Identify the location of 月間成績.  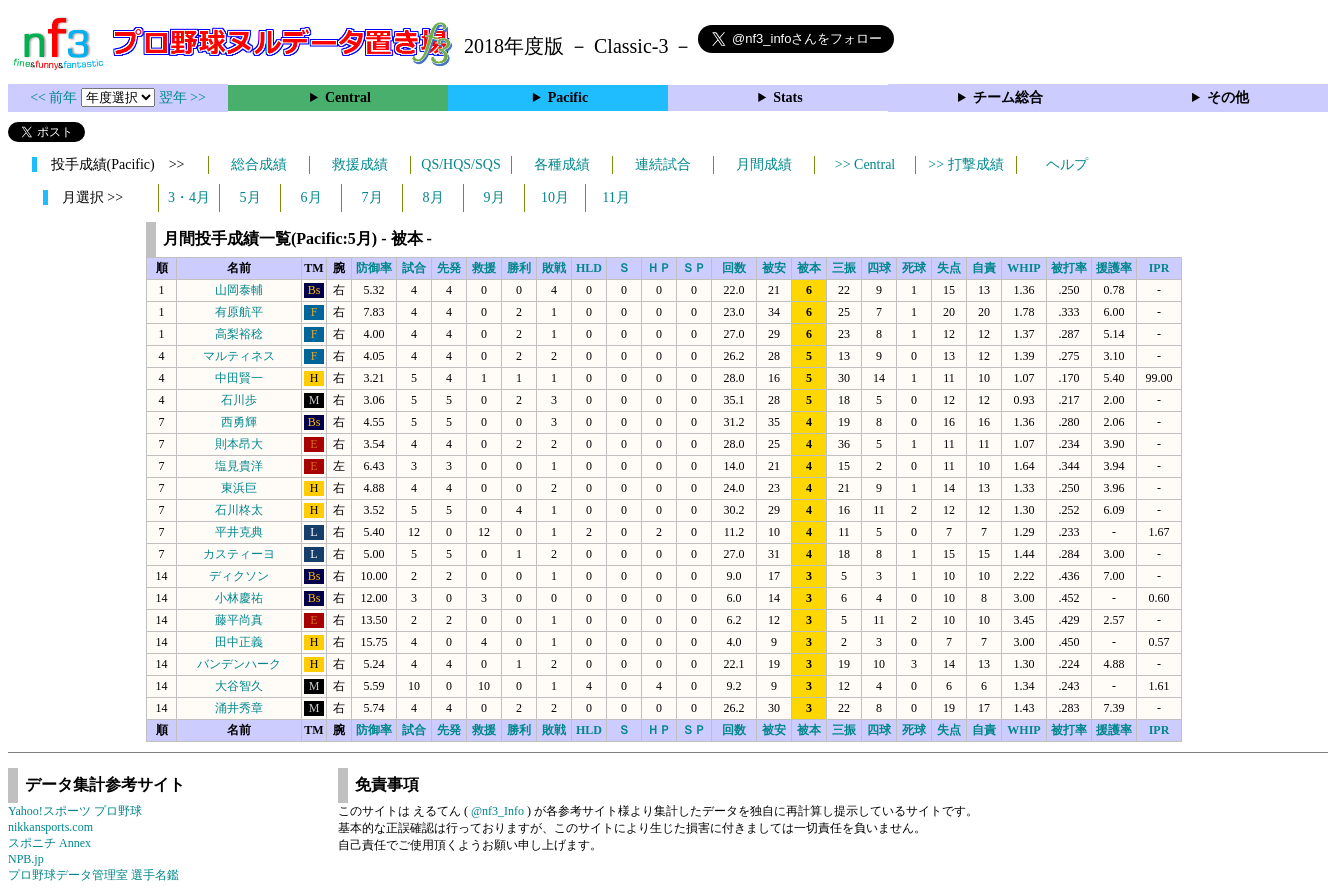
(764, 164).